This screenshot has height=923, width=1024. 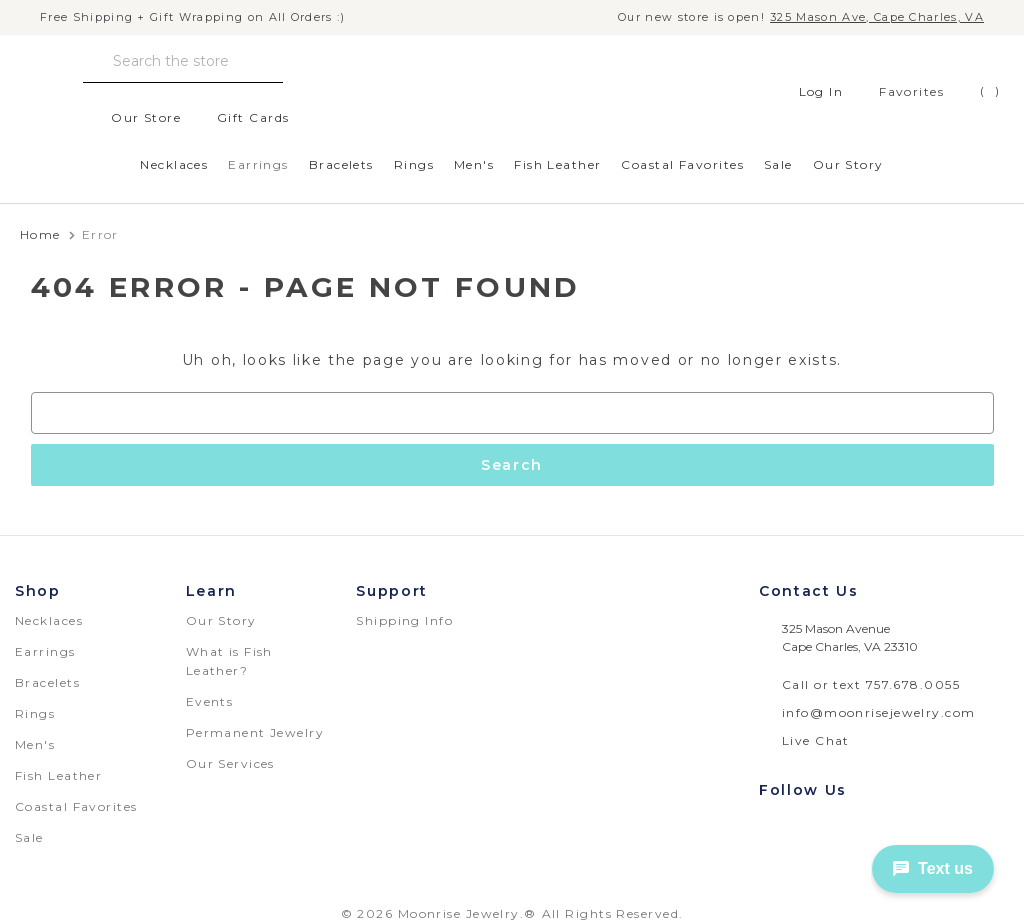 What do you see at coordinates (135, 118) in the screenshot?
I see `Our Store [location]` at bounding box center [135, 118].